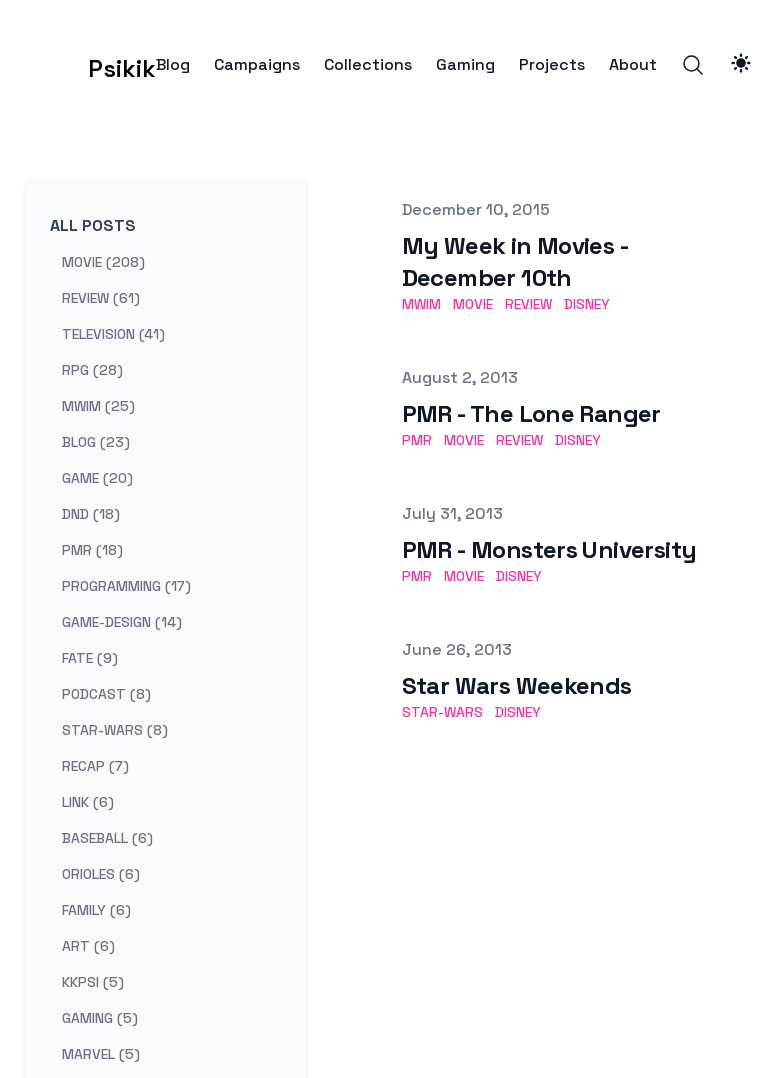 Image resolution: width=771 pixels, height=1078 pixels. What do you see at coordinates (98, 406) in the screenshot?
I see `mwim (25) [View posts tagged mwim]` at bounding box center [98, 406].